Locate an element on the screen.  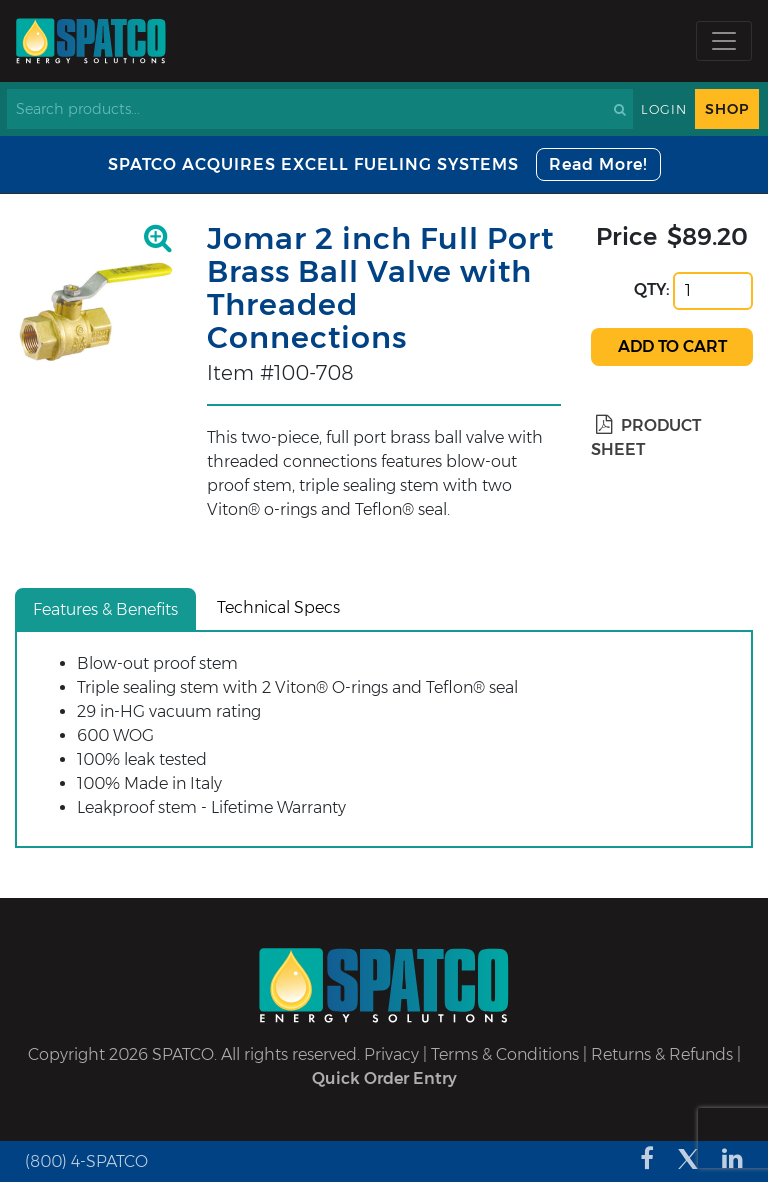
Login is located at coordinates (664, 109).